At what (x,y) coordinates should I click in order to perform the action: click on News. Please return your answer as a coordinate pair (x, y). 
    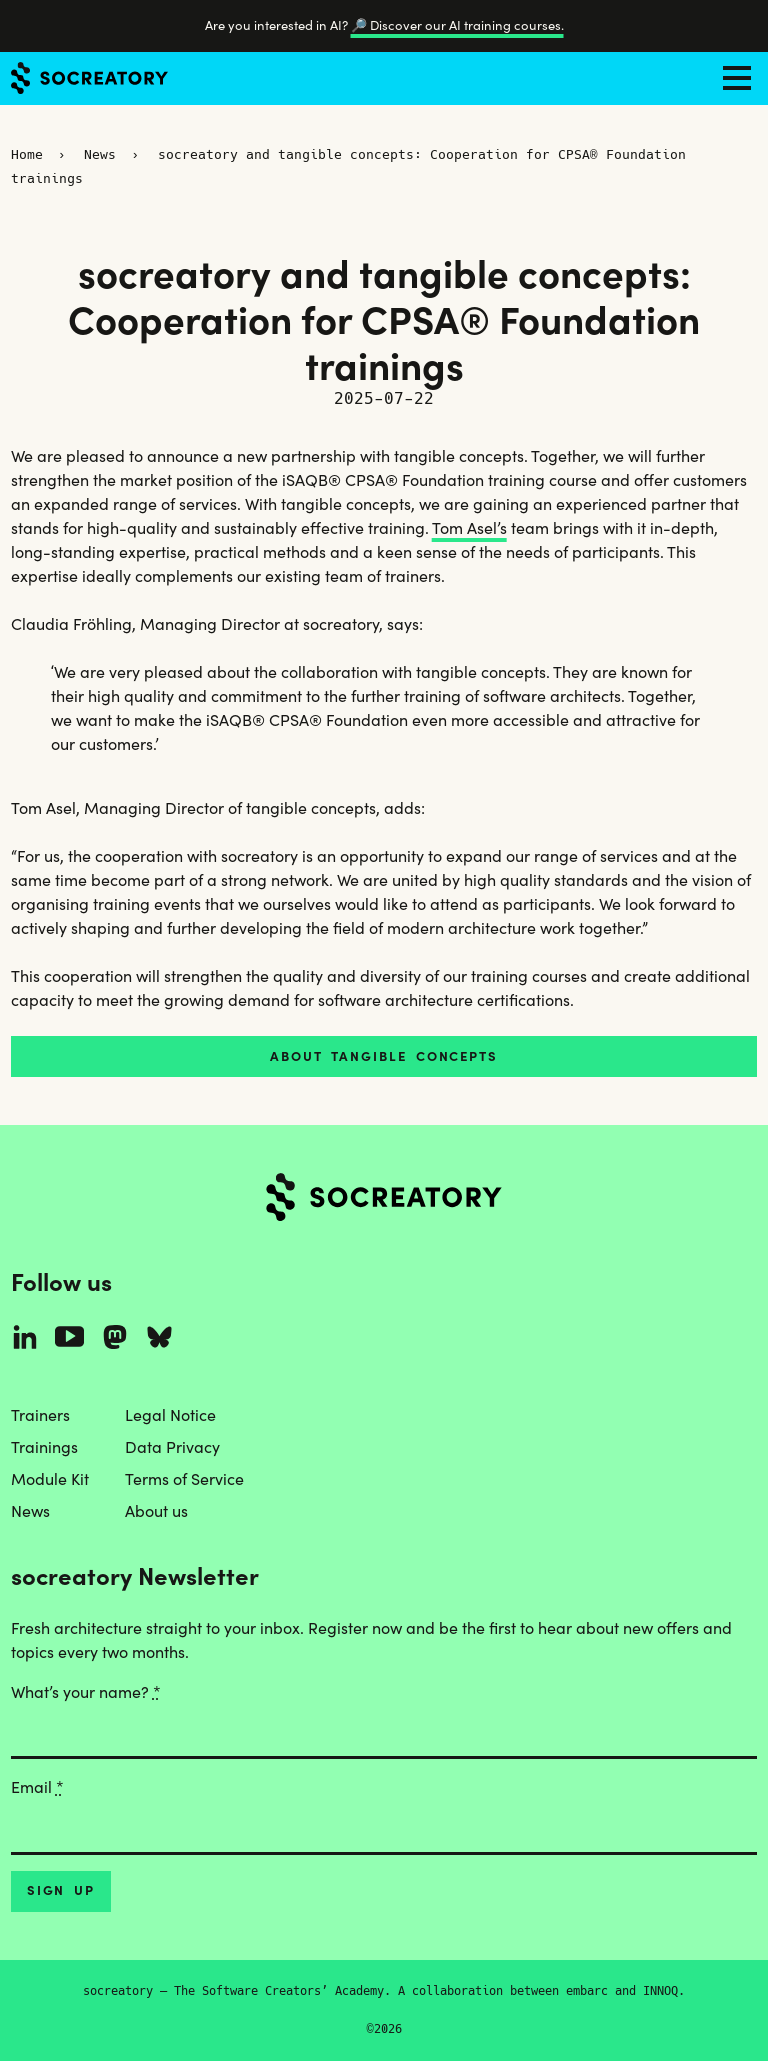
    Looking at the image, I should click on (100, 154).